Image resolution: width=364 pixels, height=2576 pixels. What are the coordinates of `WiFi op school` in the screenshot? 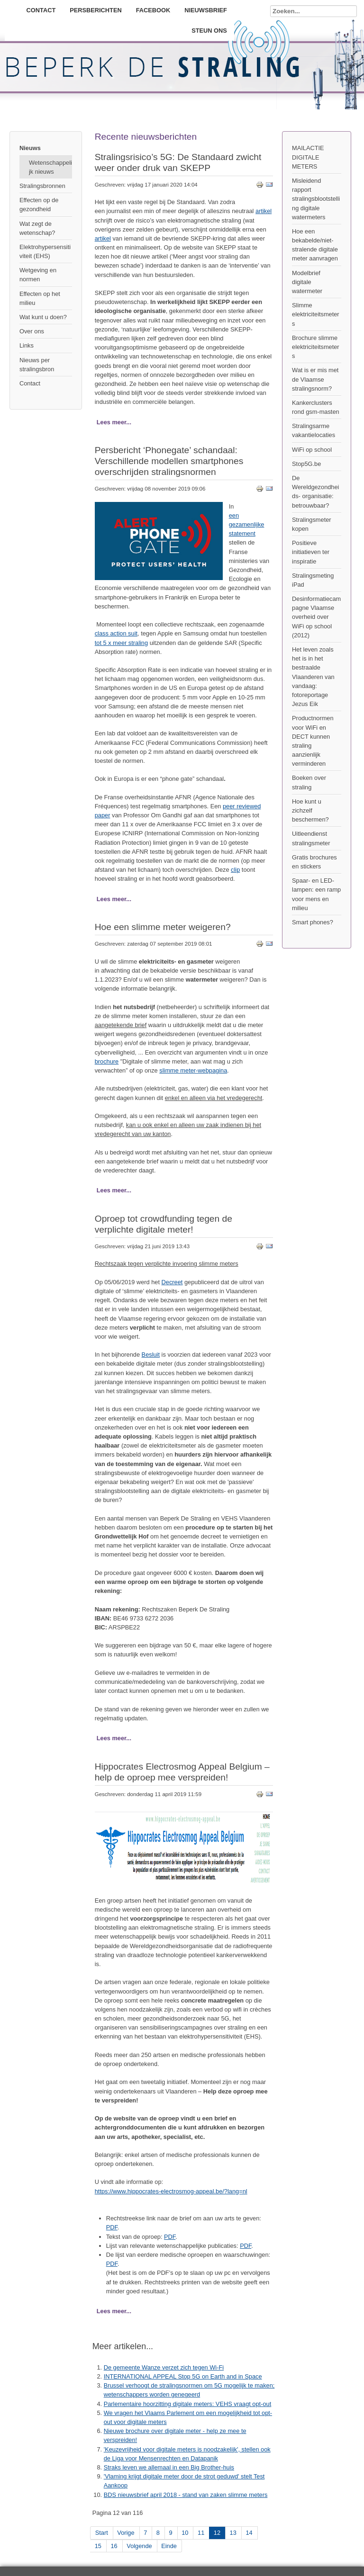 It's located at (312, 449).